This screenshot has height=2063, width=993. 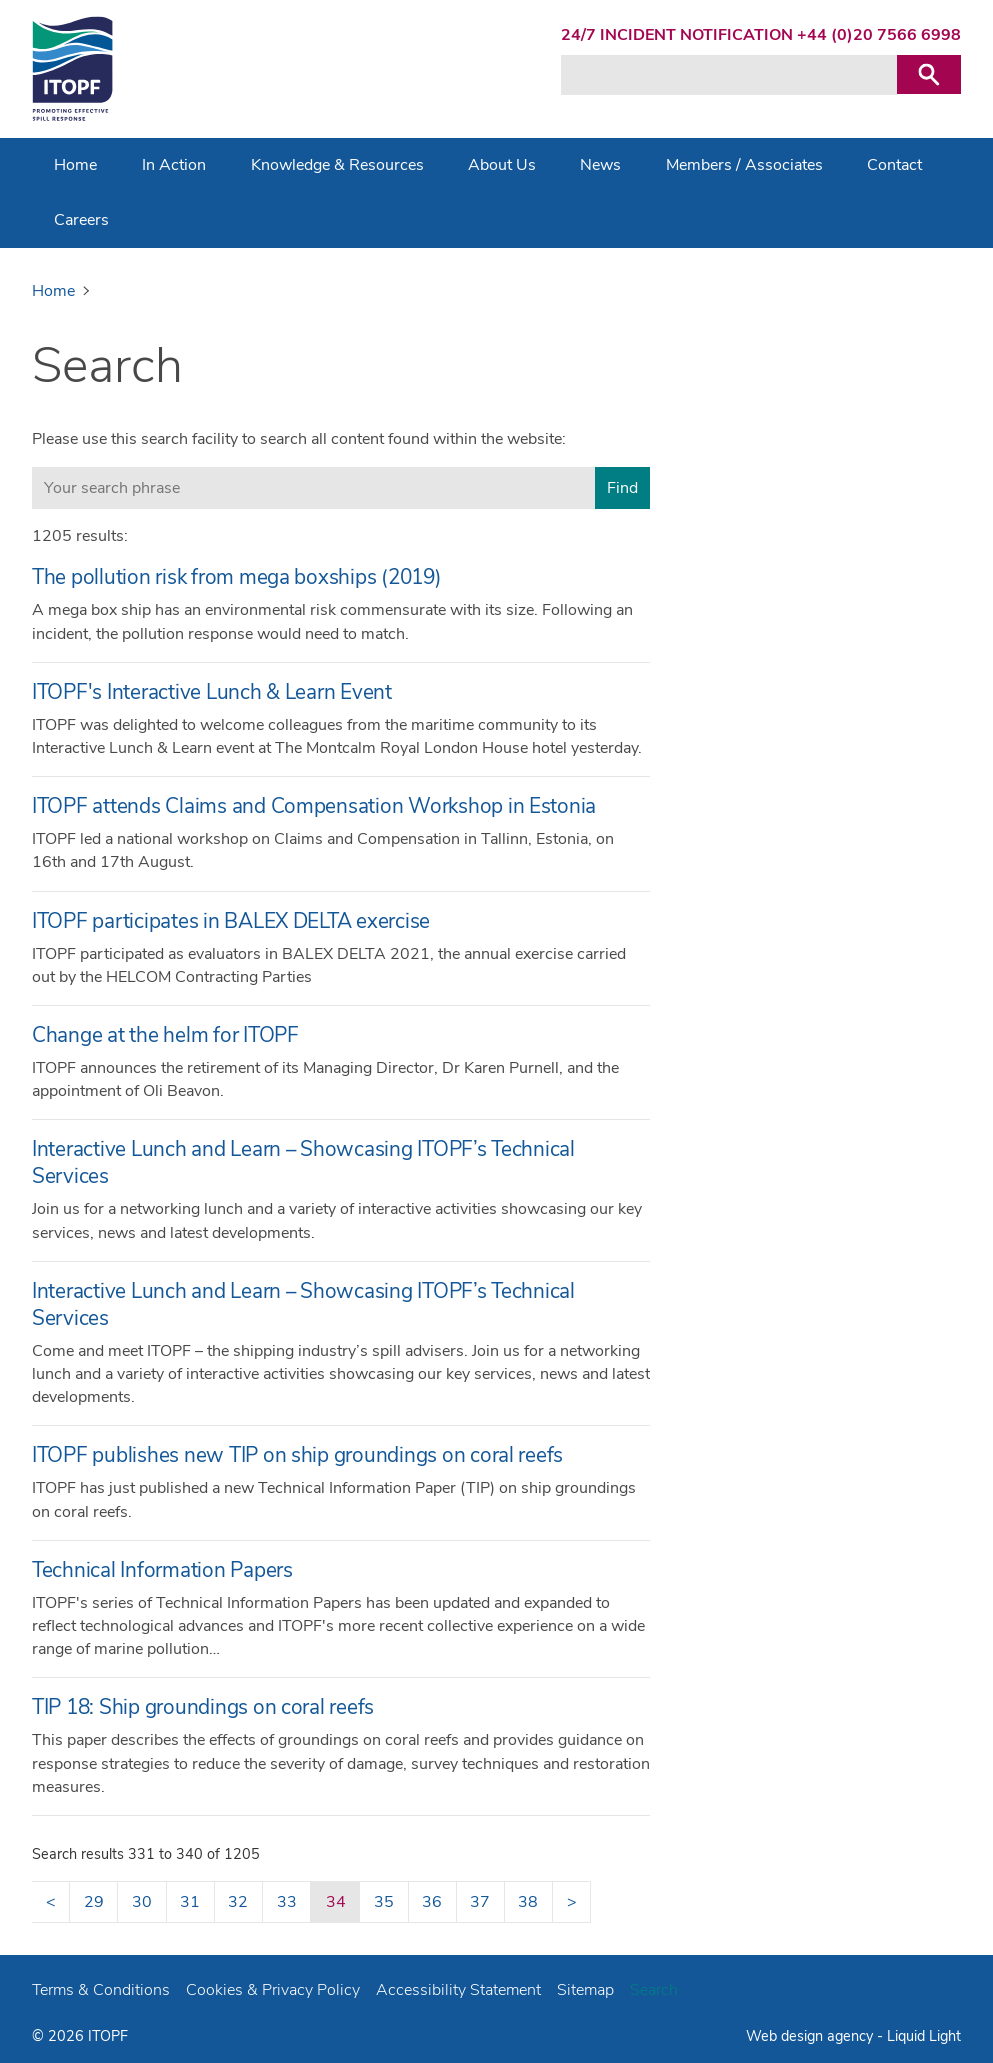 I want to click on 32, so click(x=238, y=1902).